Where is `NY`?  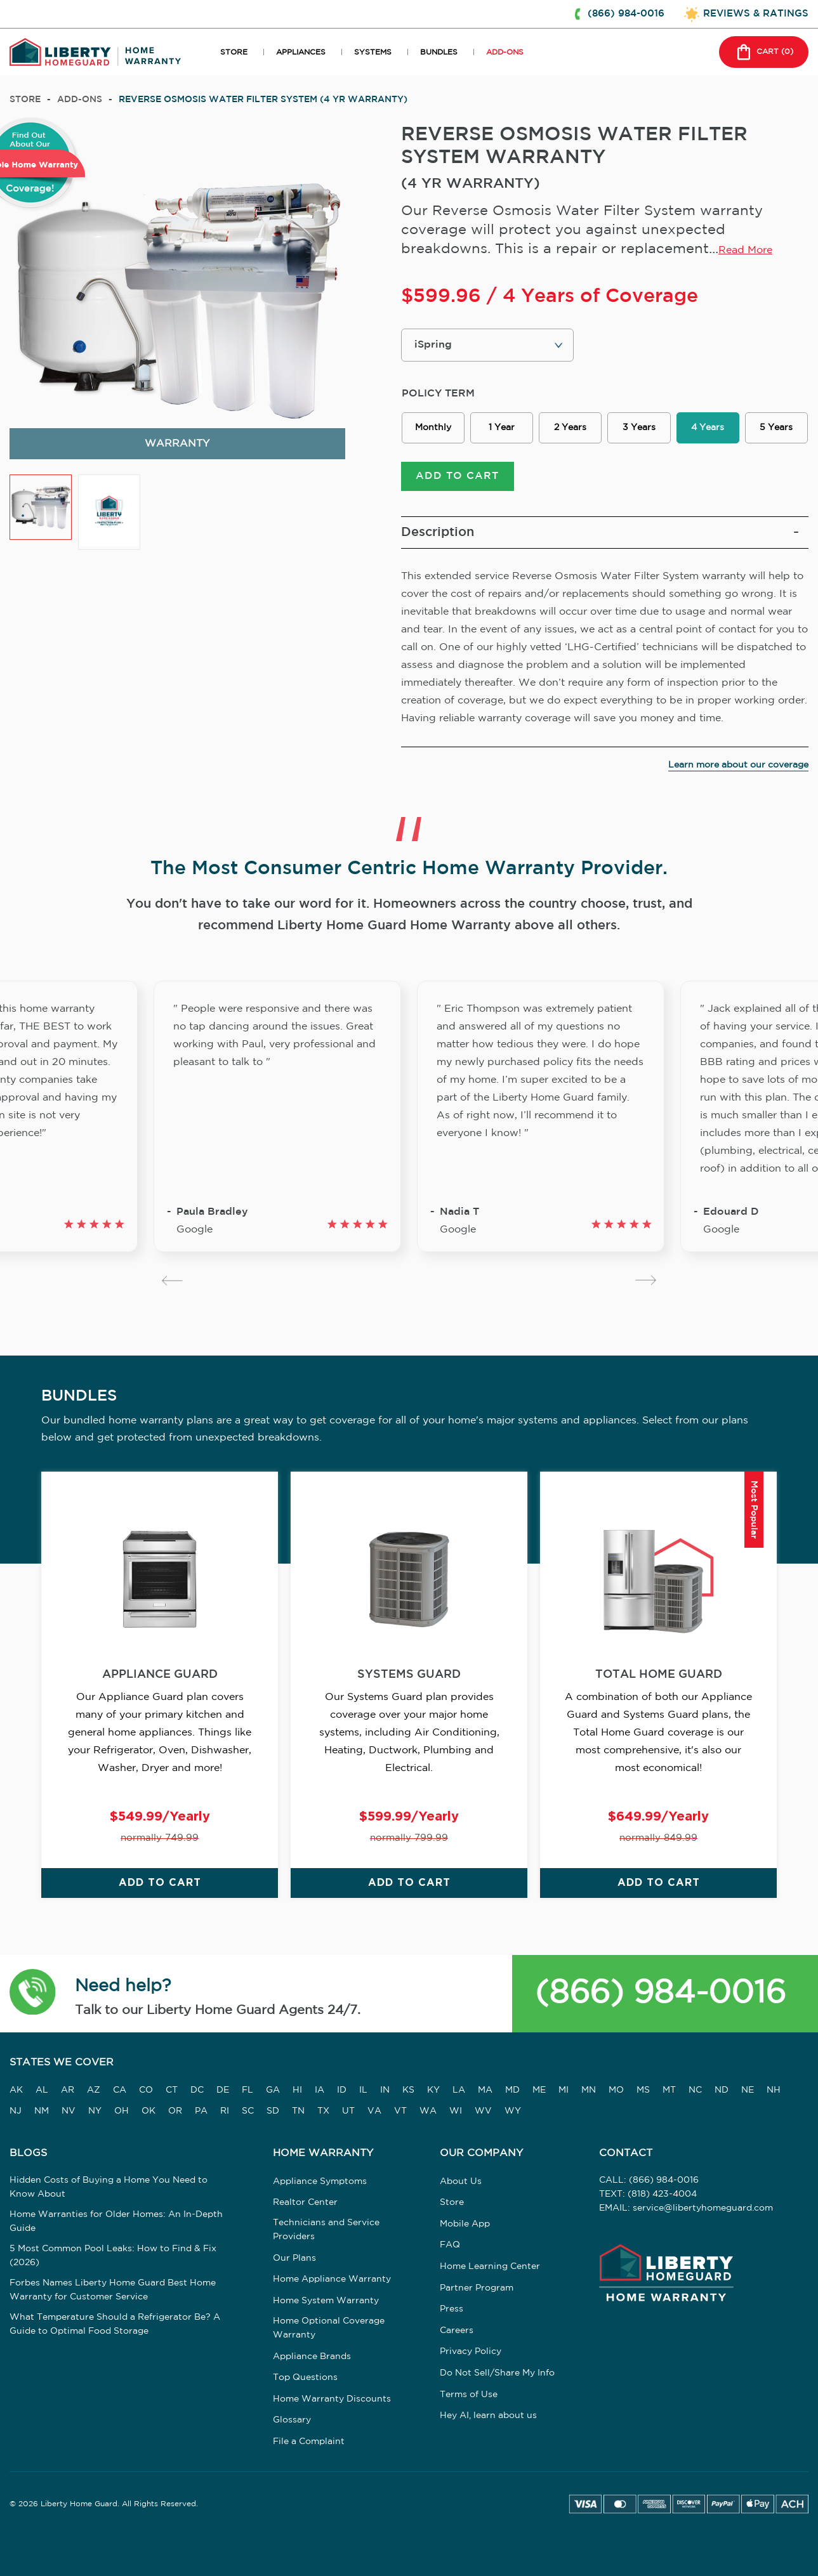 NY is located at coordinates (95, 2112).